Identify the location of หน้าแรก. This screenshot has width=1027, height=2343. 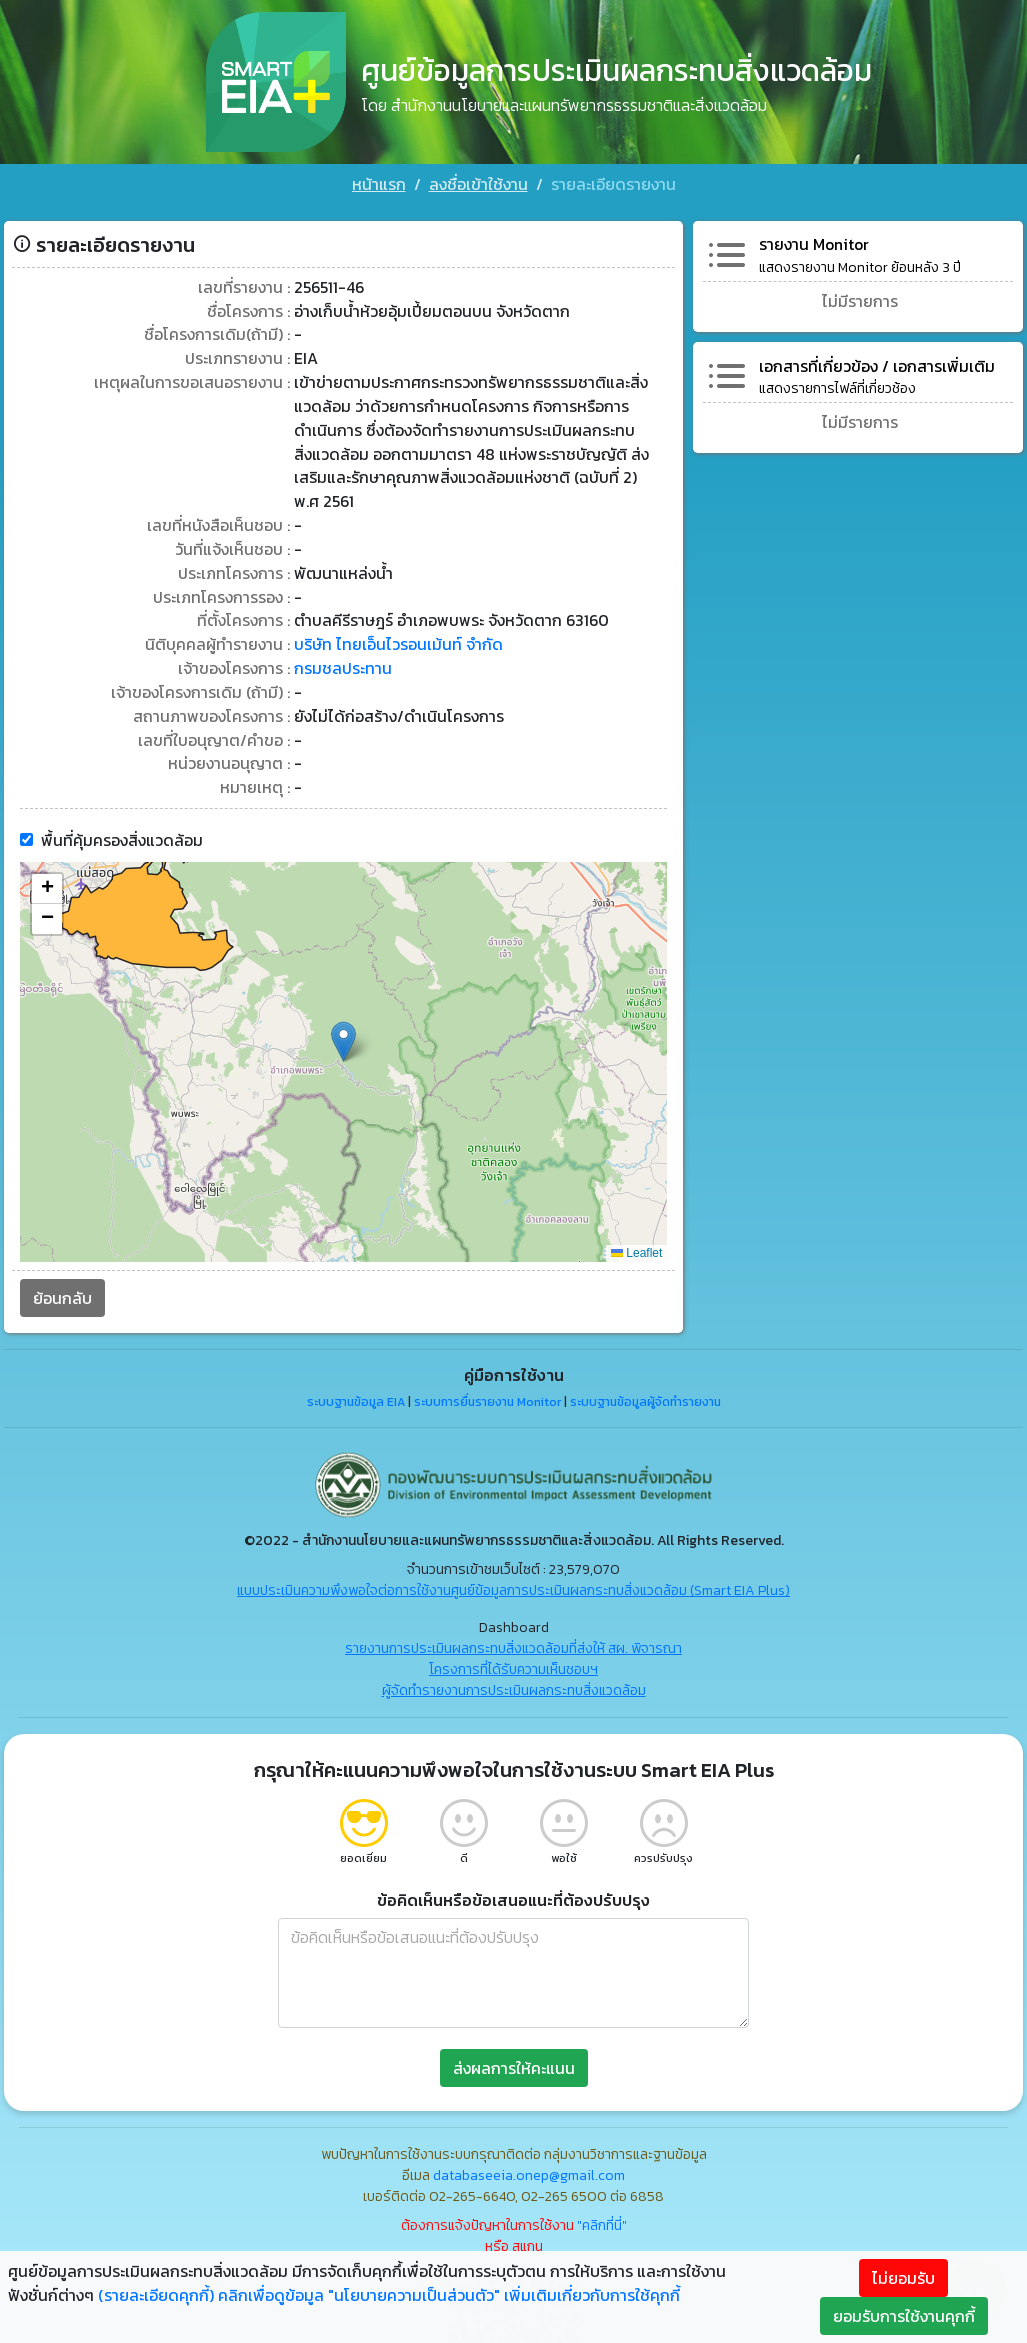
(379, 184).